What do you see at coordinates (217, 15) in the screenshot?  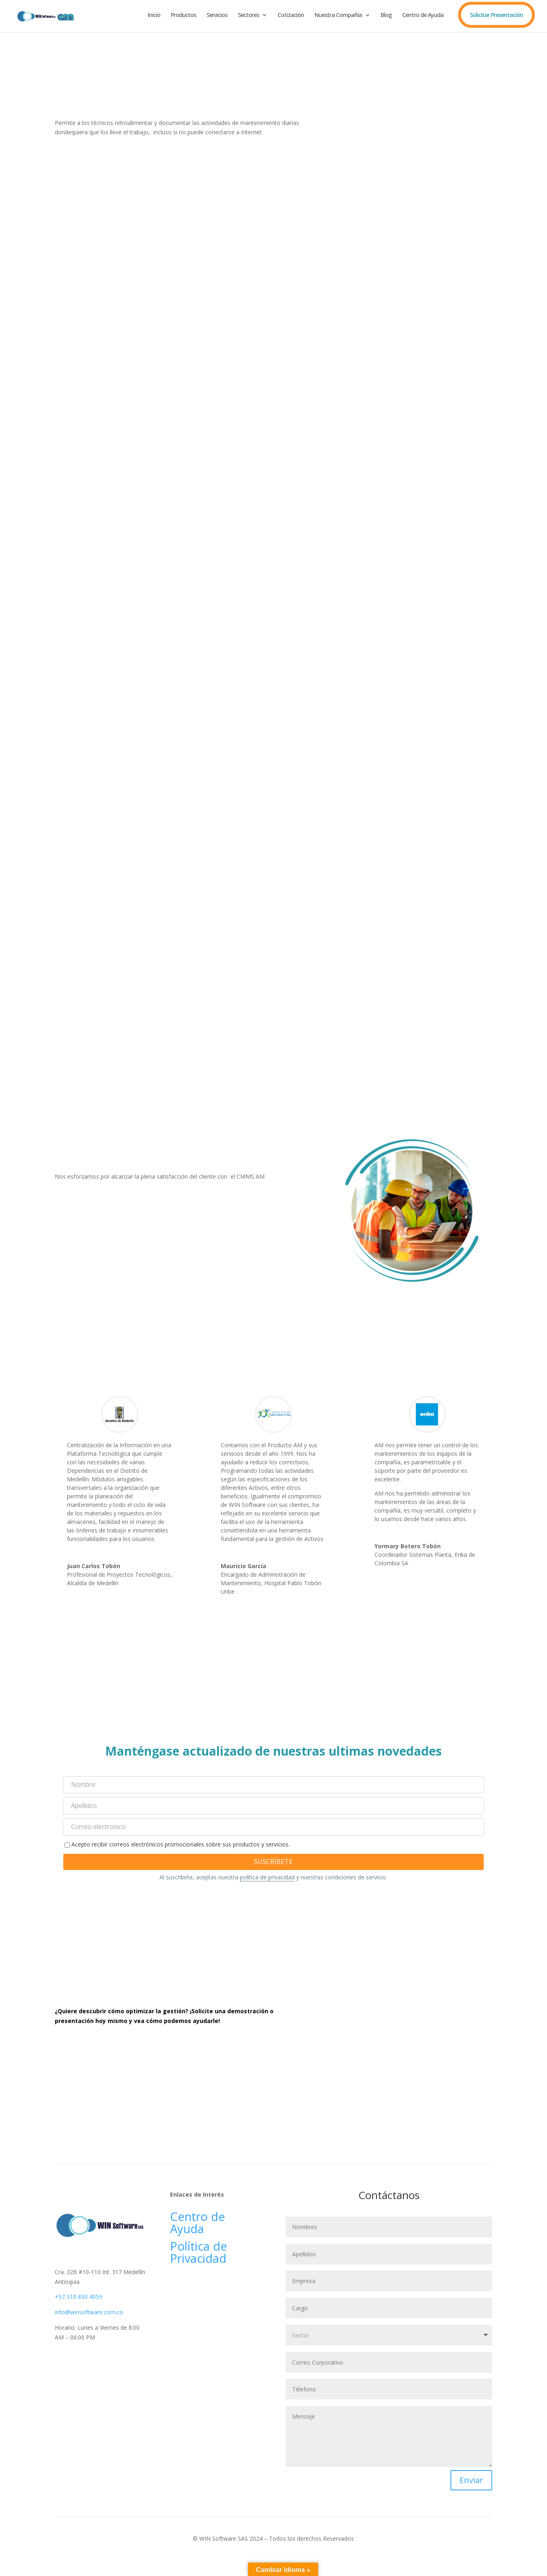 I see `Servicios` at bounding box center [217, 15].